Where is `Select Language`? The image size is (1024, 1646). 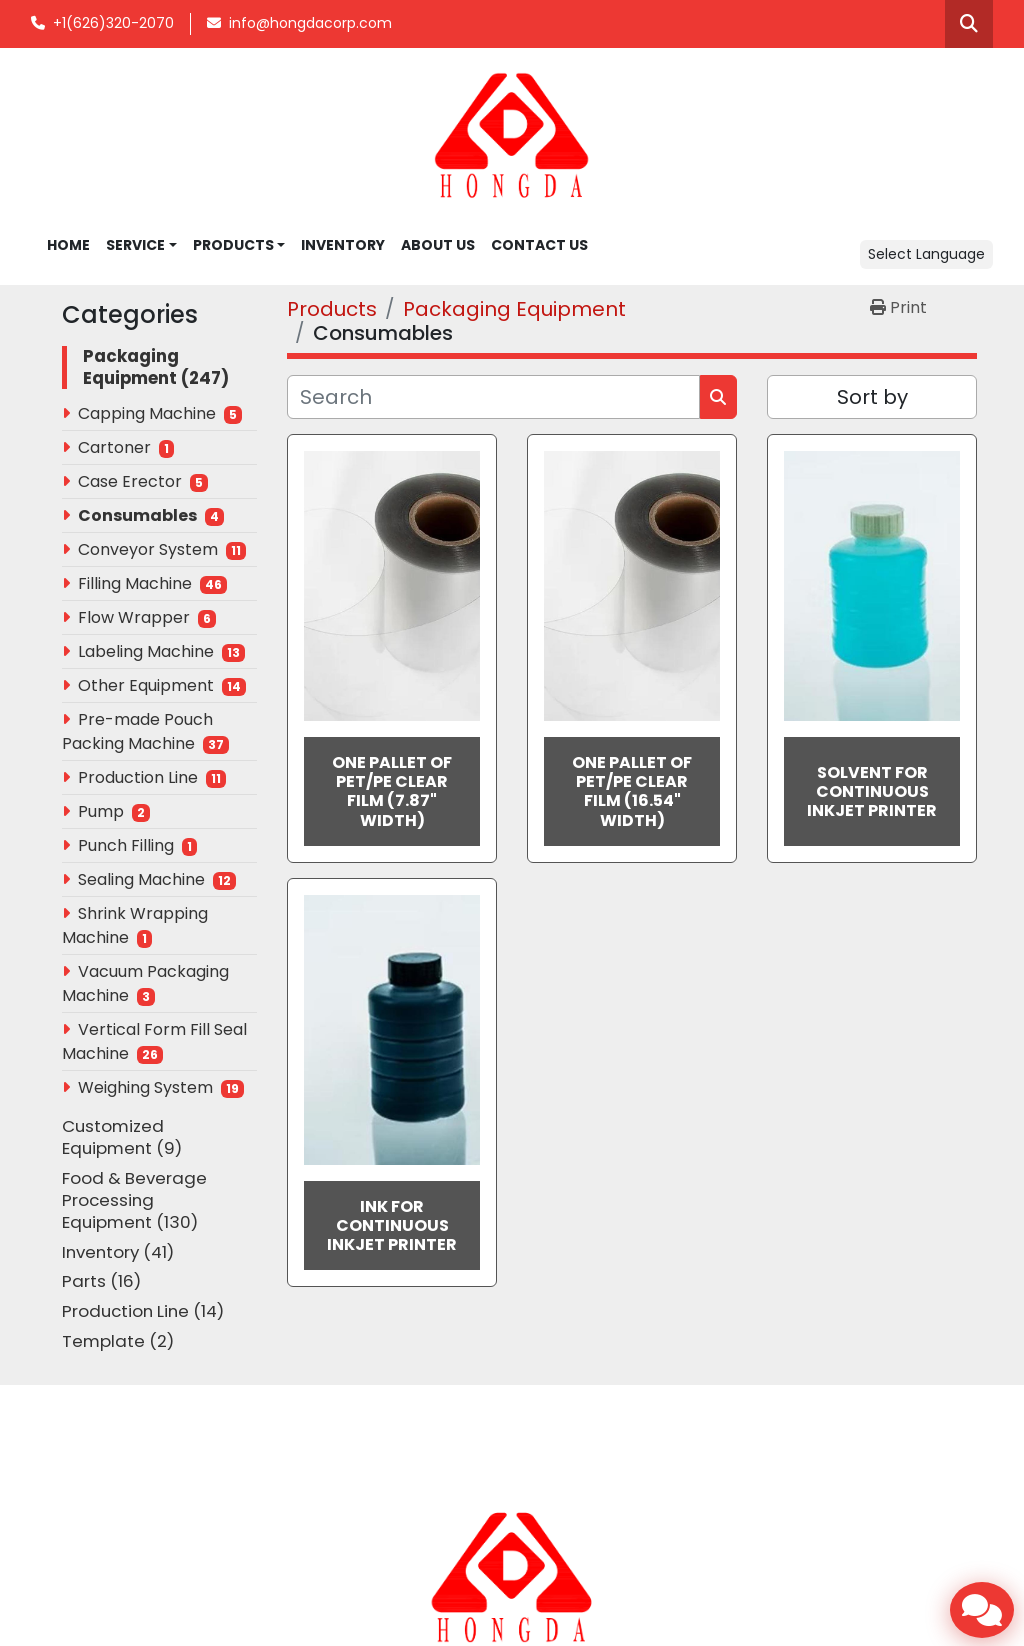
Select Language is located at coordinates (926, 254).